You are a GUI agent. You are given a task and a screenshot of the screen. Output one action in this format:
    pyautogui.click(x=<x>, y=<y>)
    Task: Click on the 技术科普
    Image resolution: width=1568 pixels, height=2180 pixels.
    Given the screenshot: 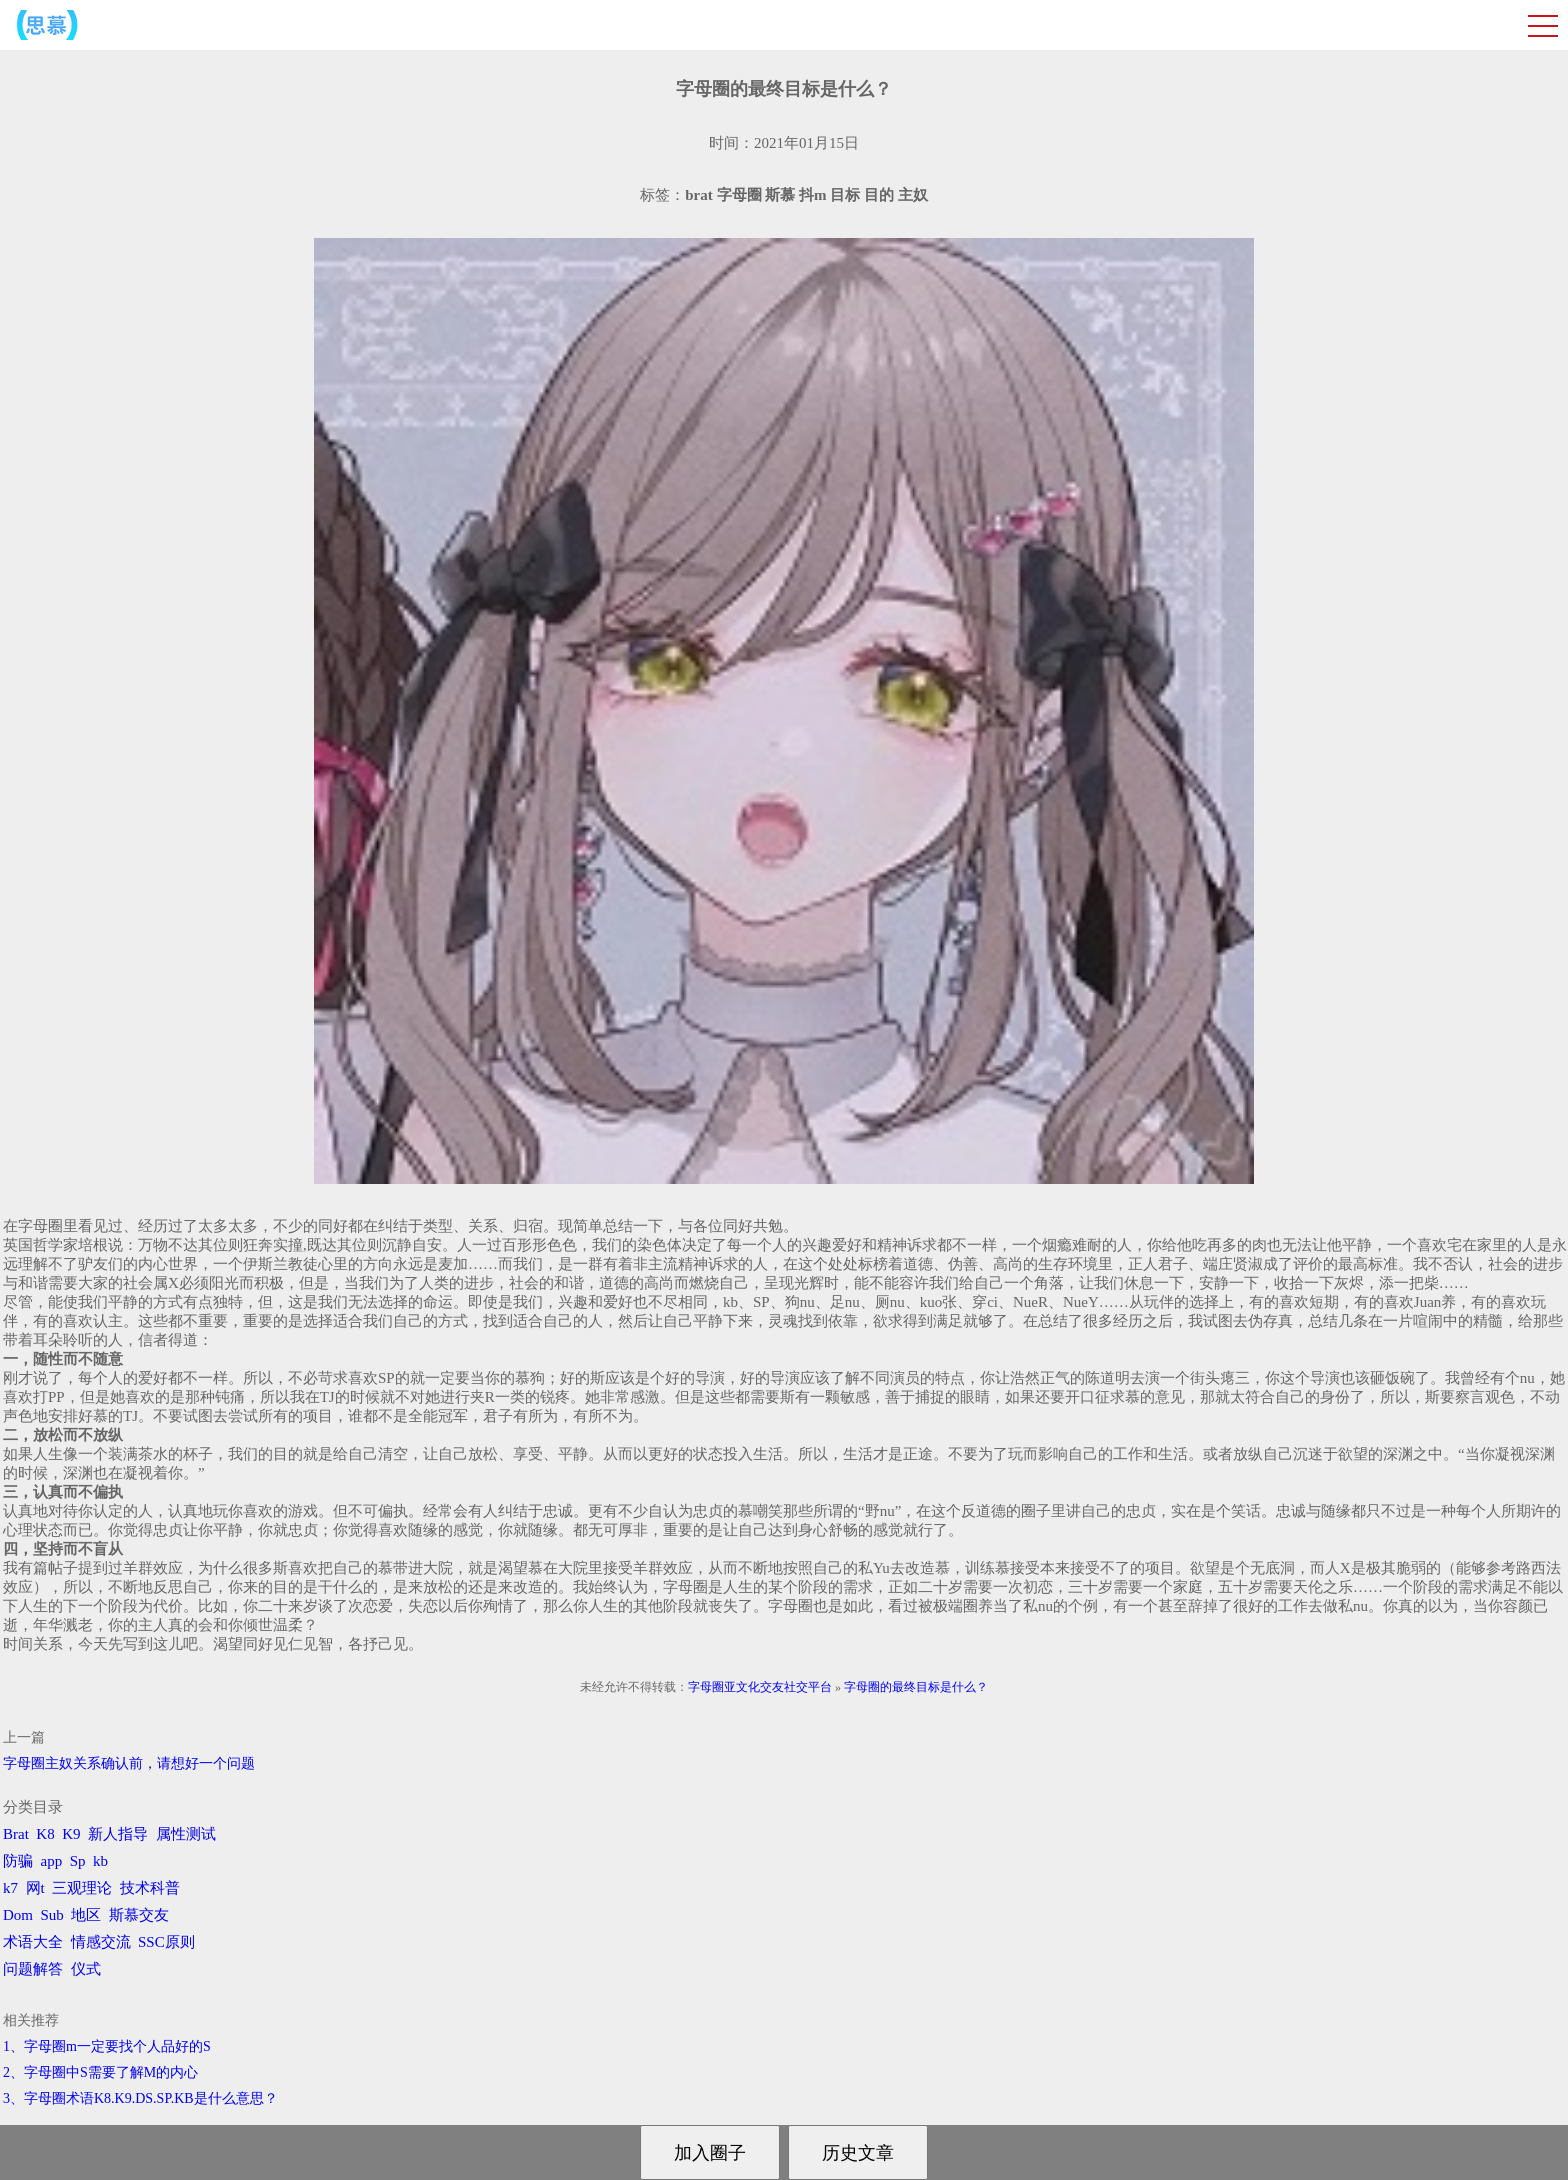 What is the action you would take?
    pyautogui.click(x=150, y=1888)
    